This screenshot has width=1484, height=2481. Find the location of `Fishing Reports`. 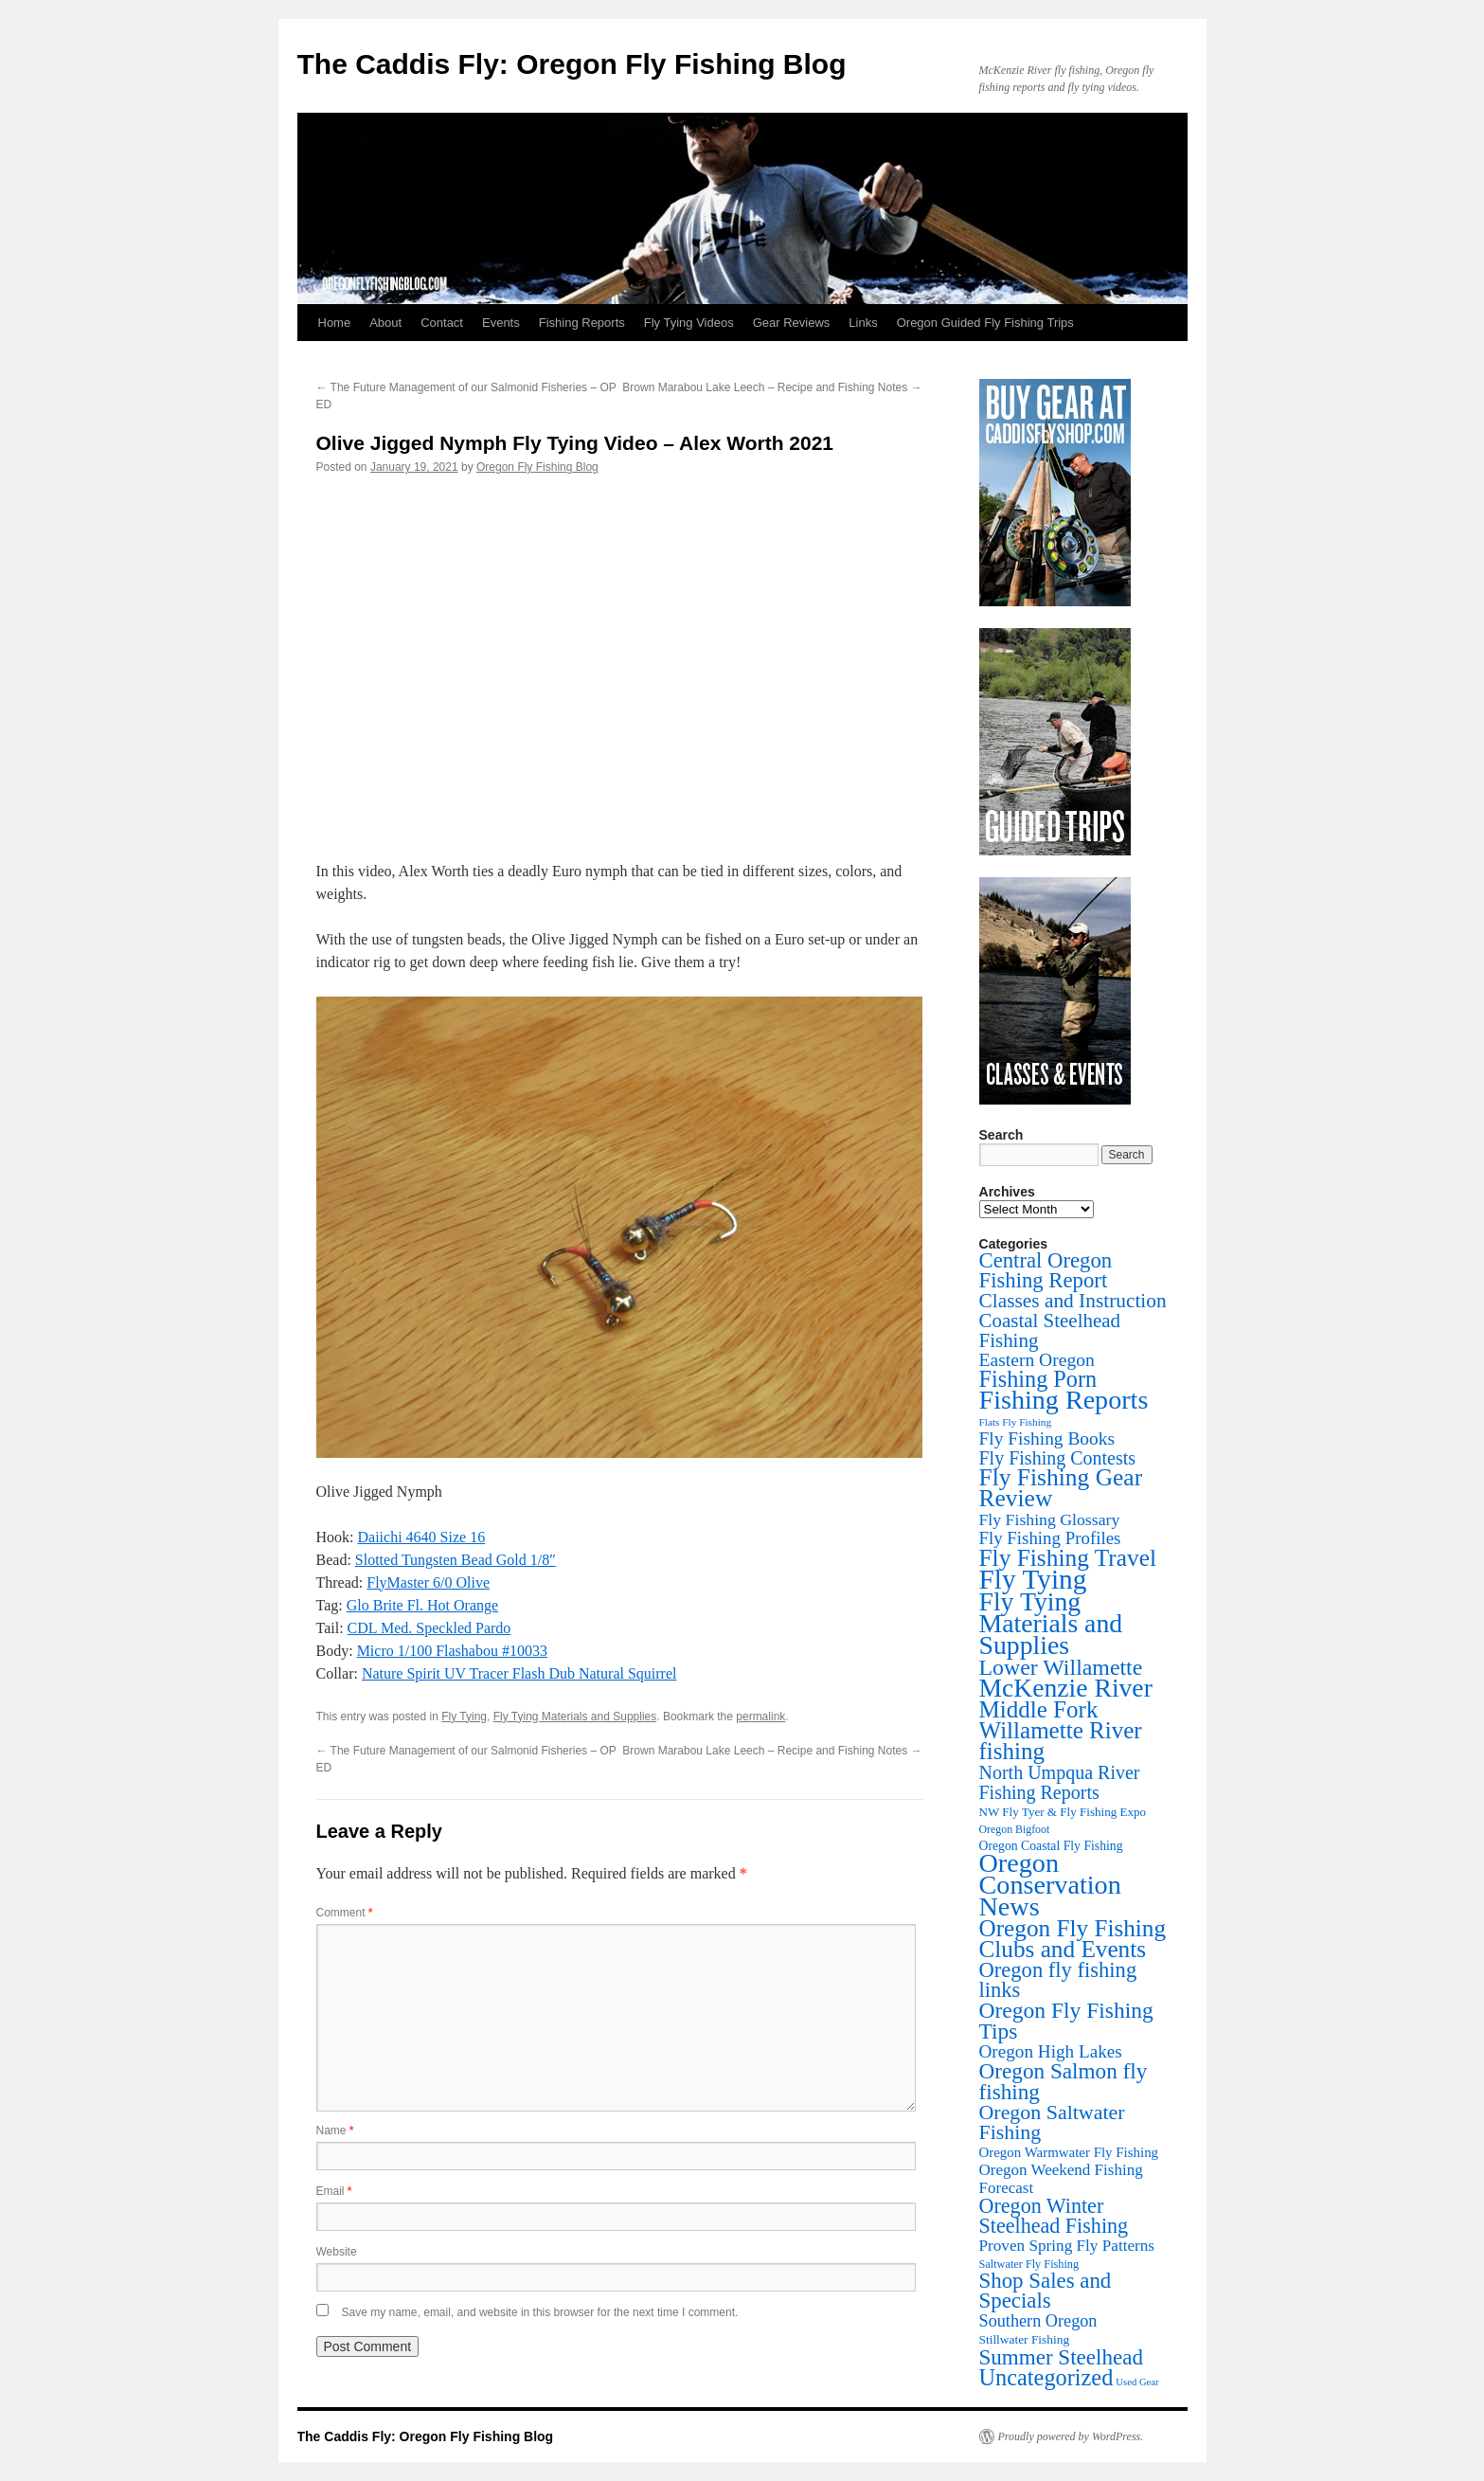

Fishing Reports is located at coordinates (582, 322).